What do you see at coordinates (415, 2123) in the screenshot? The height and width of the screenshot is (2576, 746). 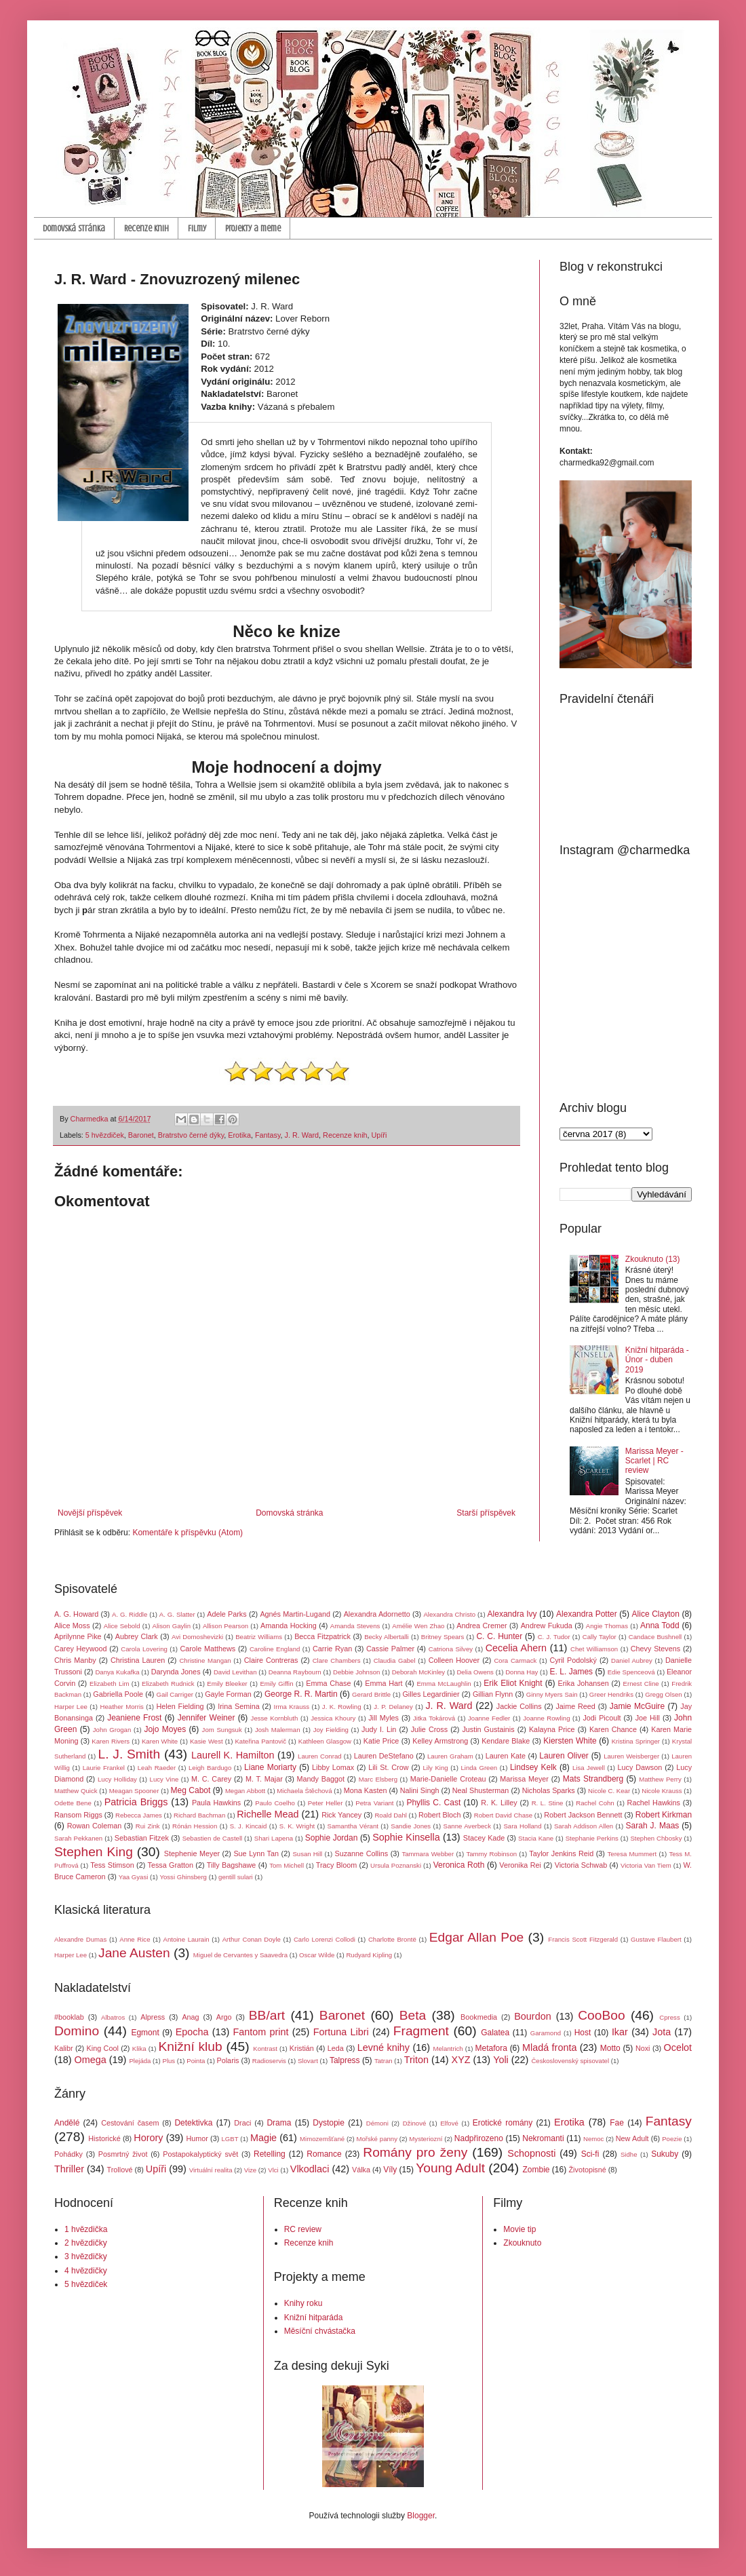 I see `Džinové` at bounding box center [415, 2123].